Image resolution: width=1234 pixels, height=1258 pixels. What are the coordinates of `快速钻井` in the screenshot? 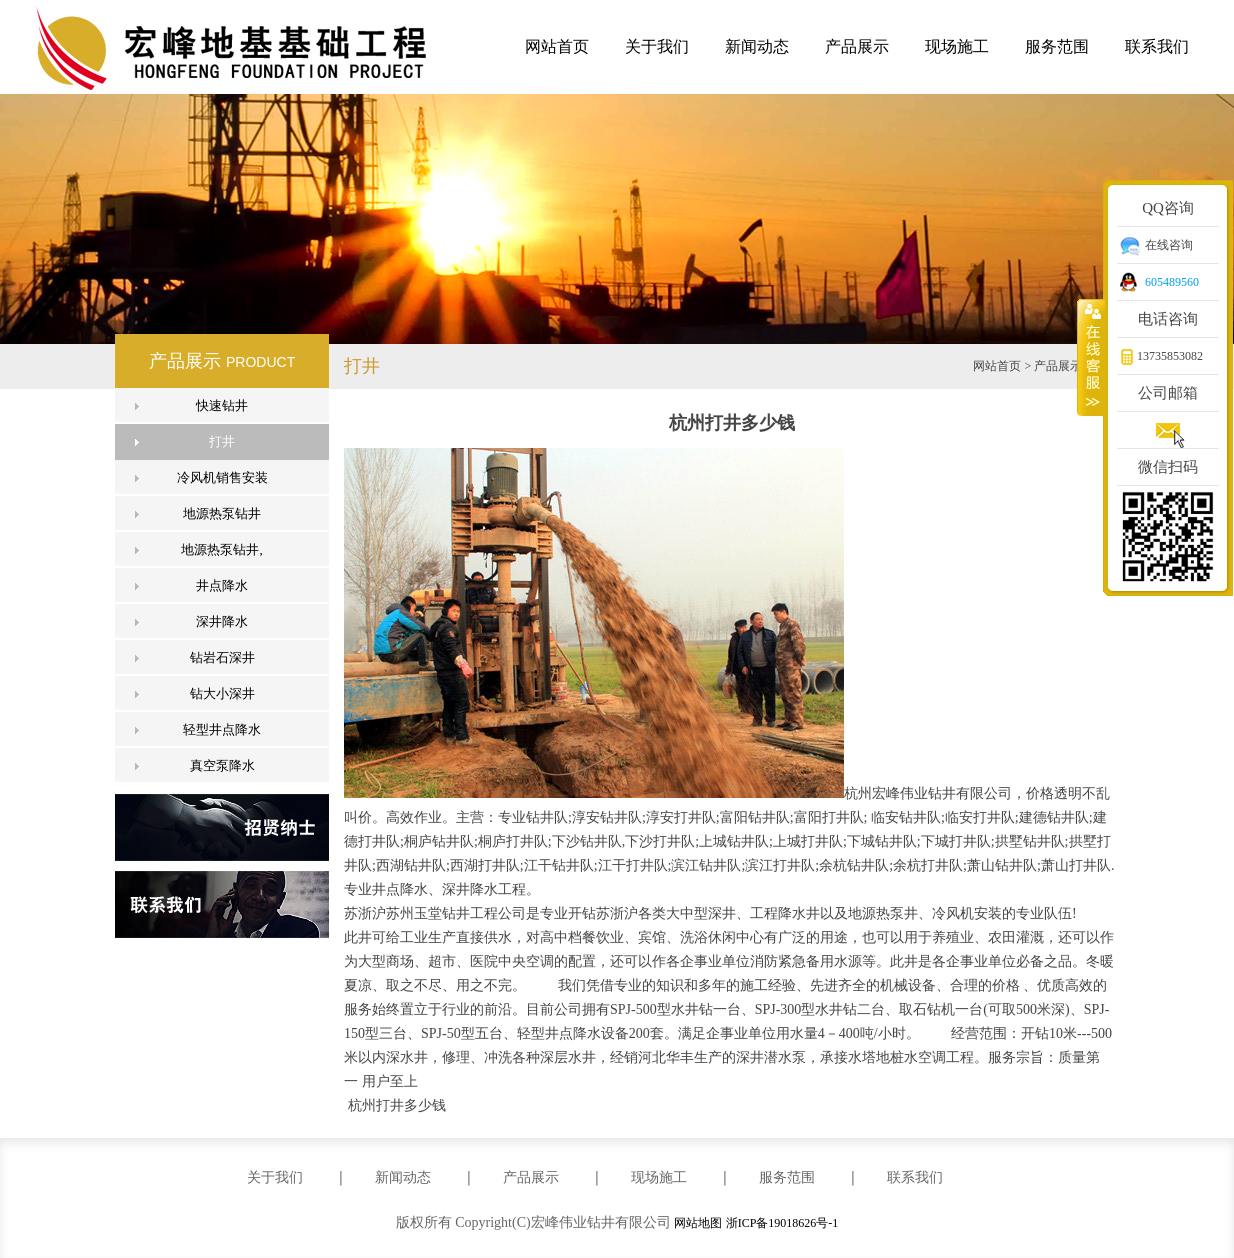 It's located at (222, 405).